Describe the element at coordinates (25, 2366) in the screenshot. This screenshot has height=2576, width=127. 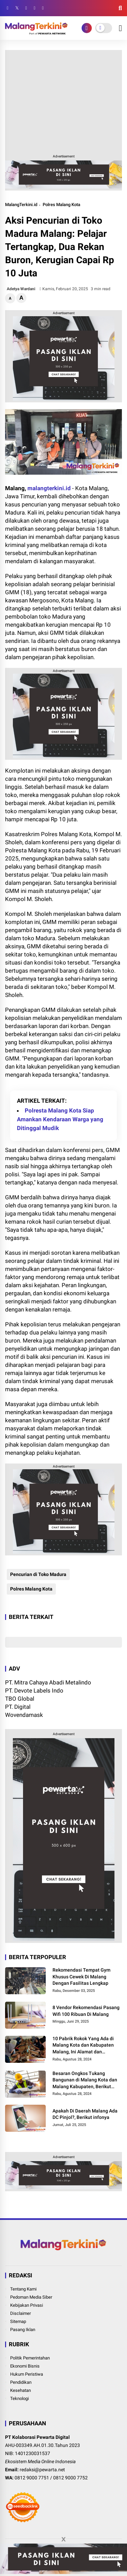
I see `Ekonomi Bisnis` at that location.